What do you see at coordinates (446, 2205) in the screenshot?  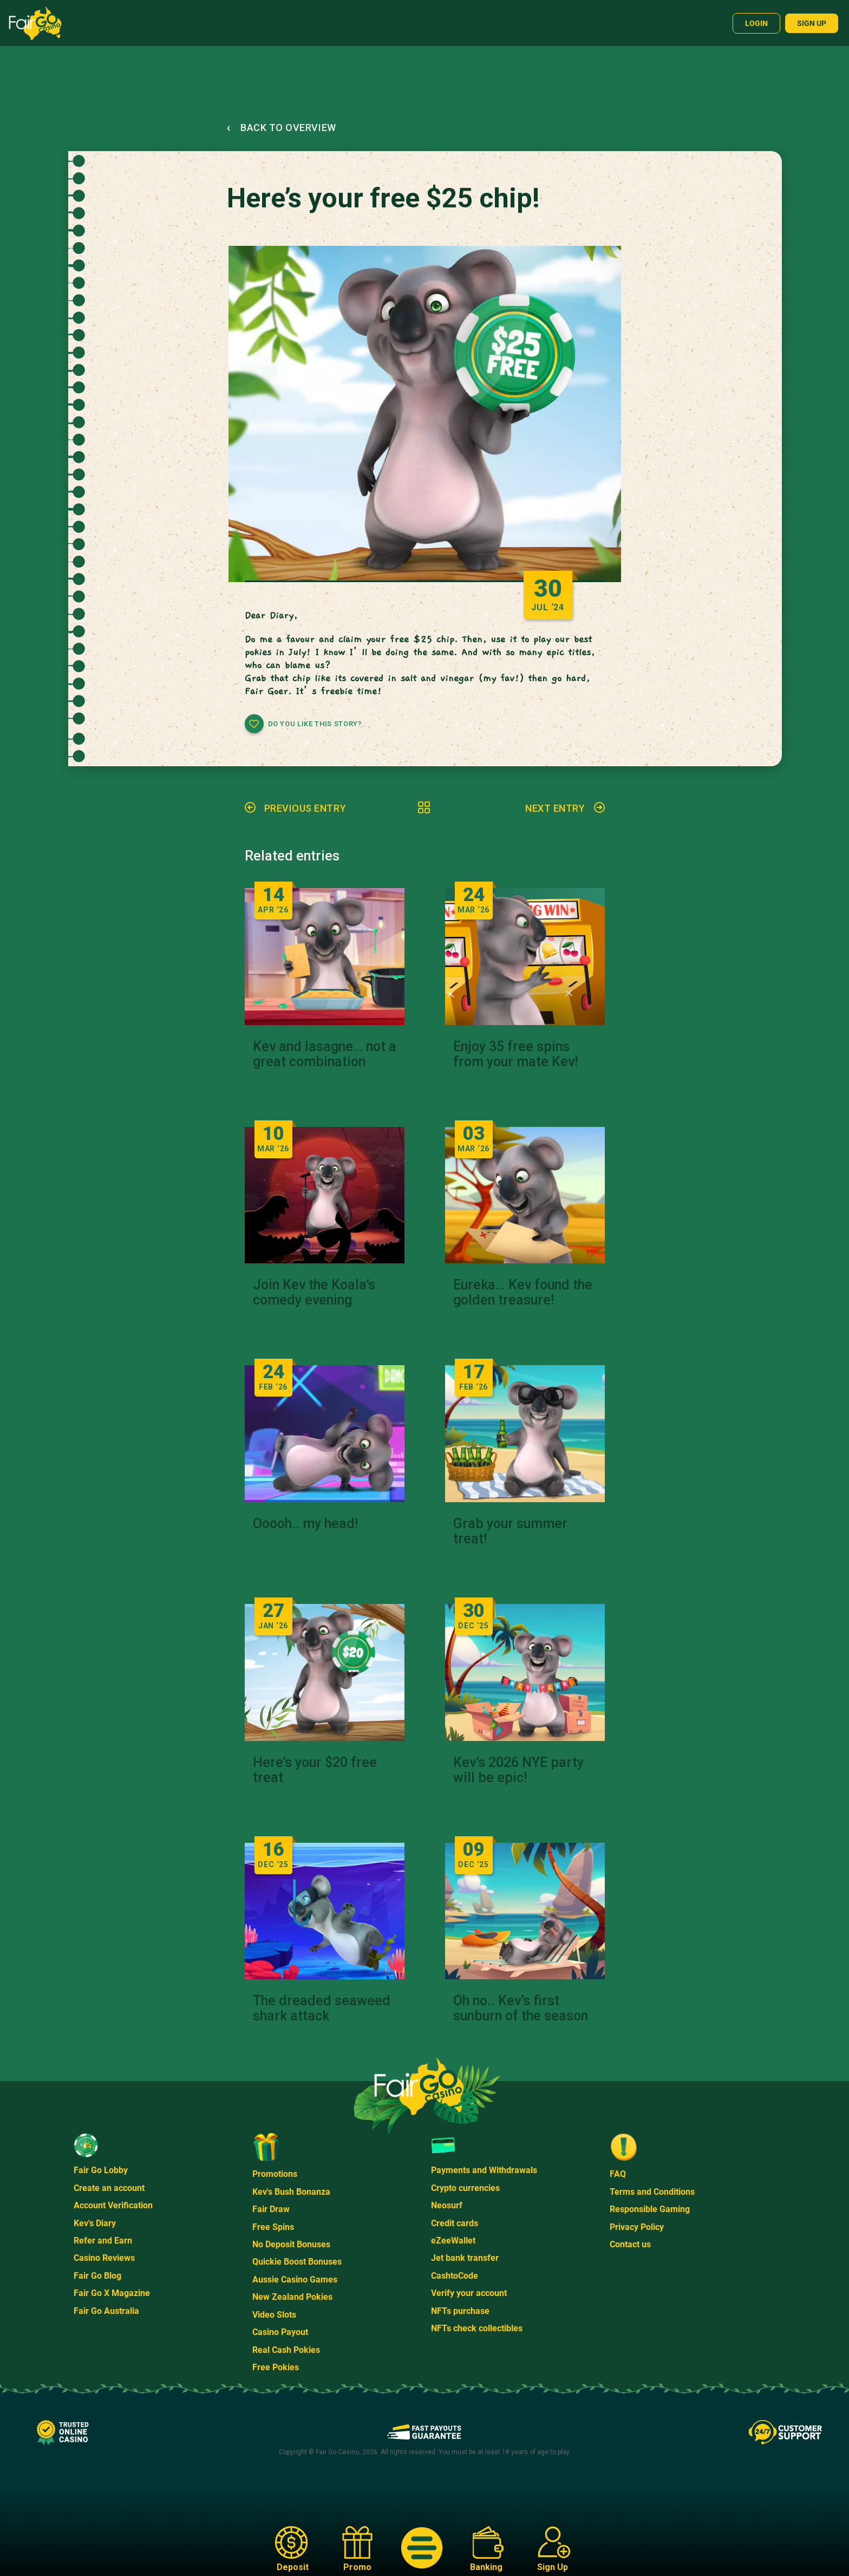 I see `Neosurf` at bounding box center [446, 2205].